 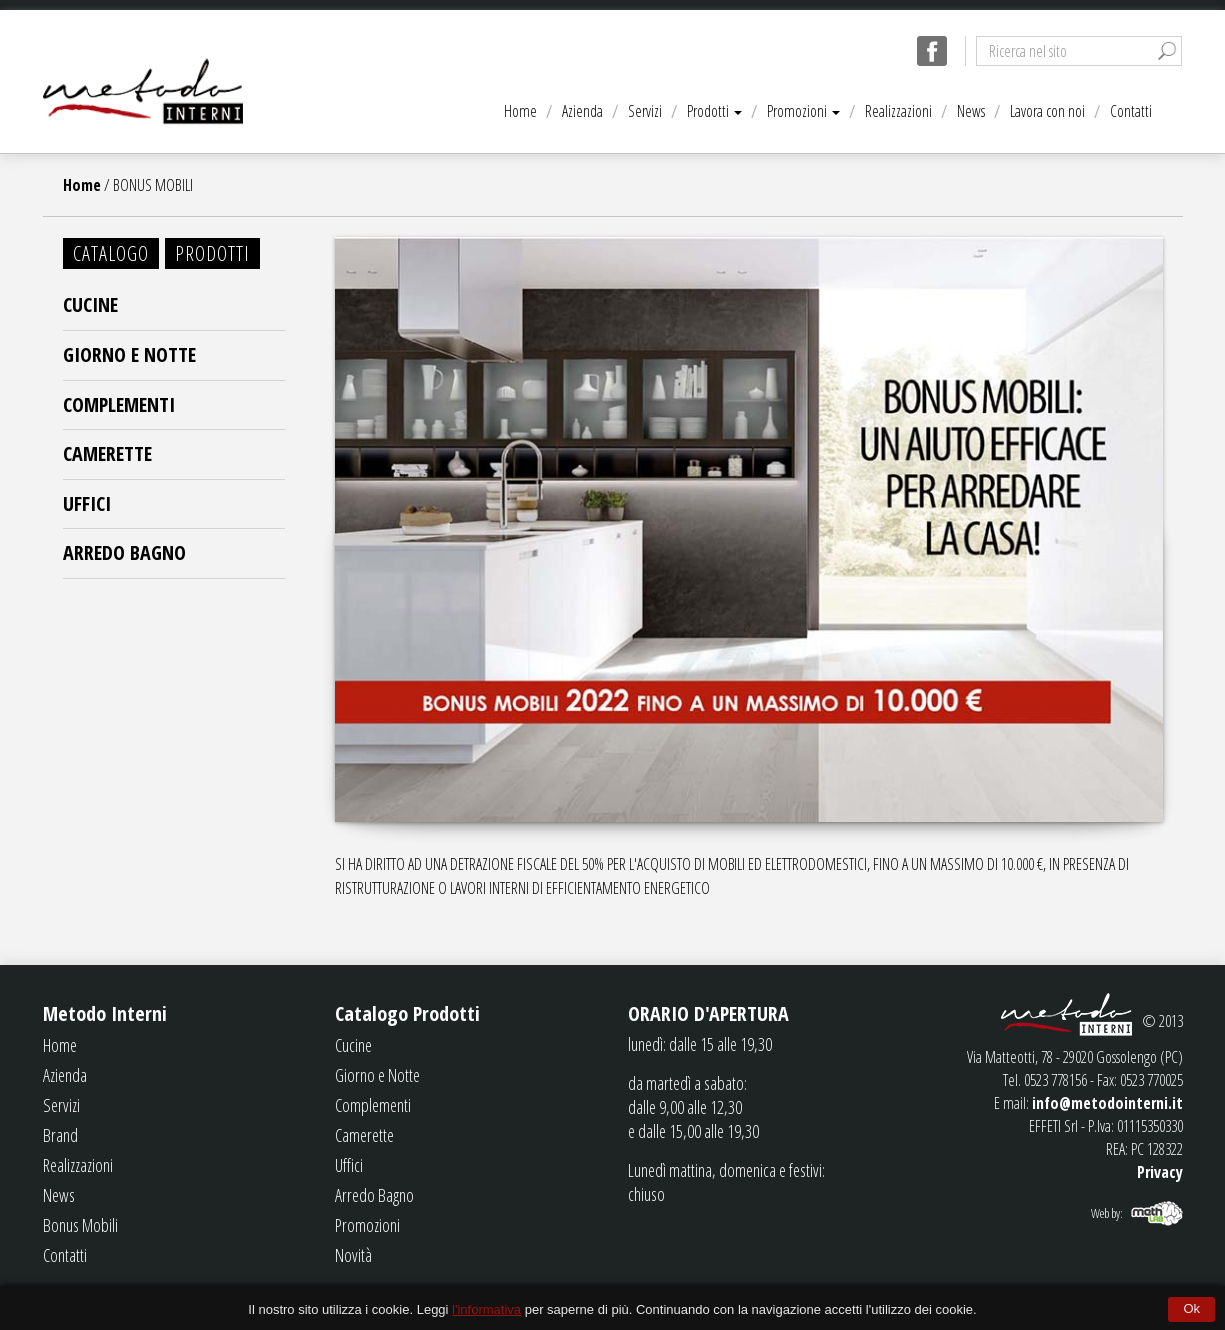 I want to click on Brand, so click(x=60, y=1135).